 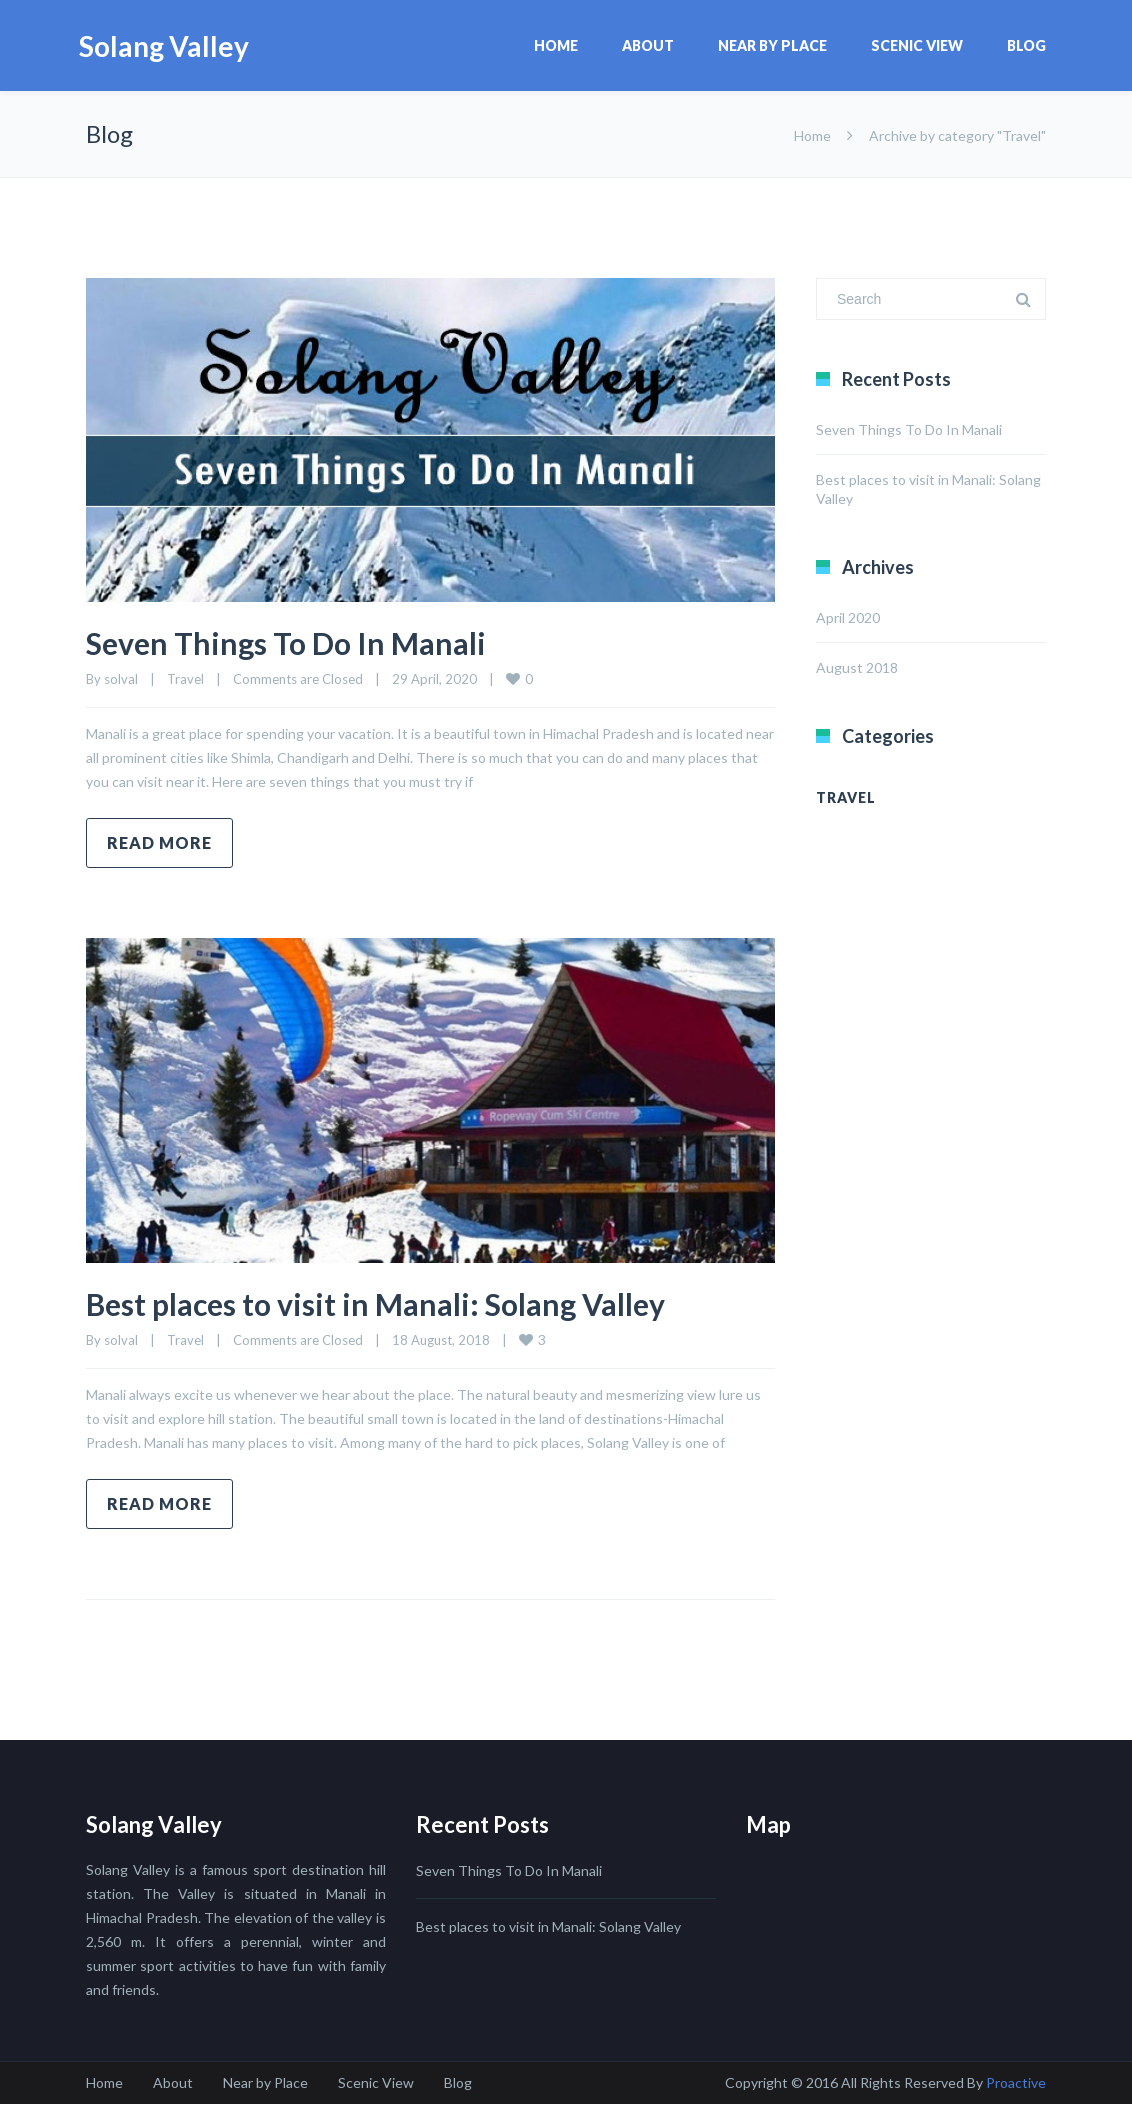 What do you see at coordinates (648, 45) in the screenshot?
I see `About` at bounding box center [648, 45].